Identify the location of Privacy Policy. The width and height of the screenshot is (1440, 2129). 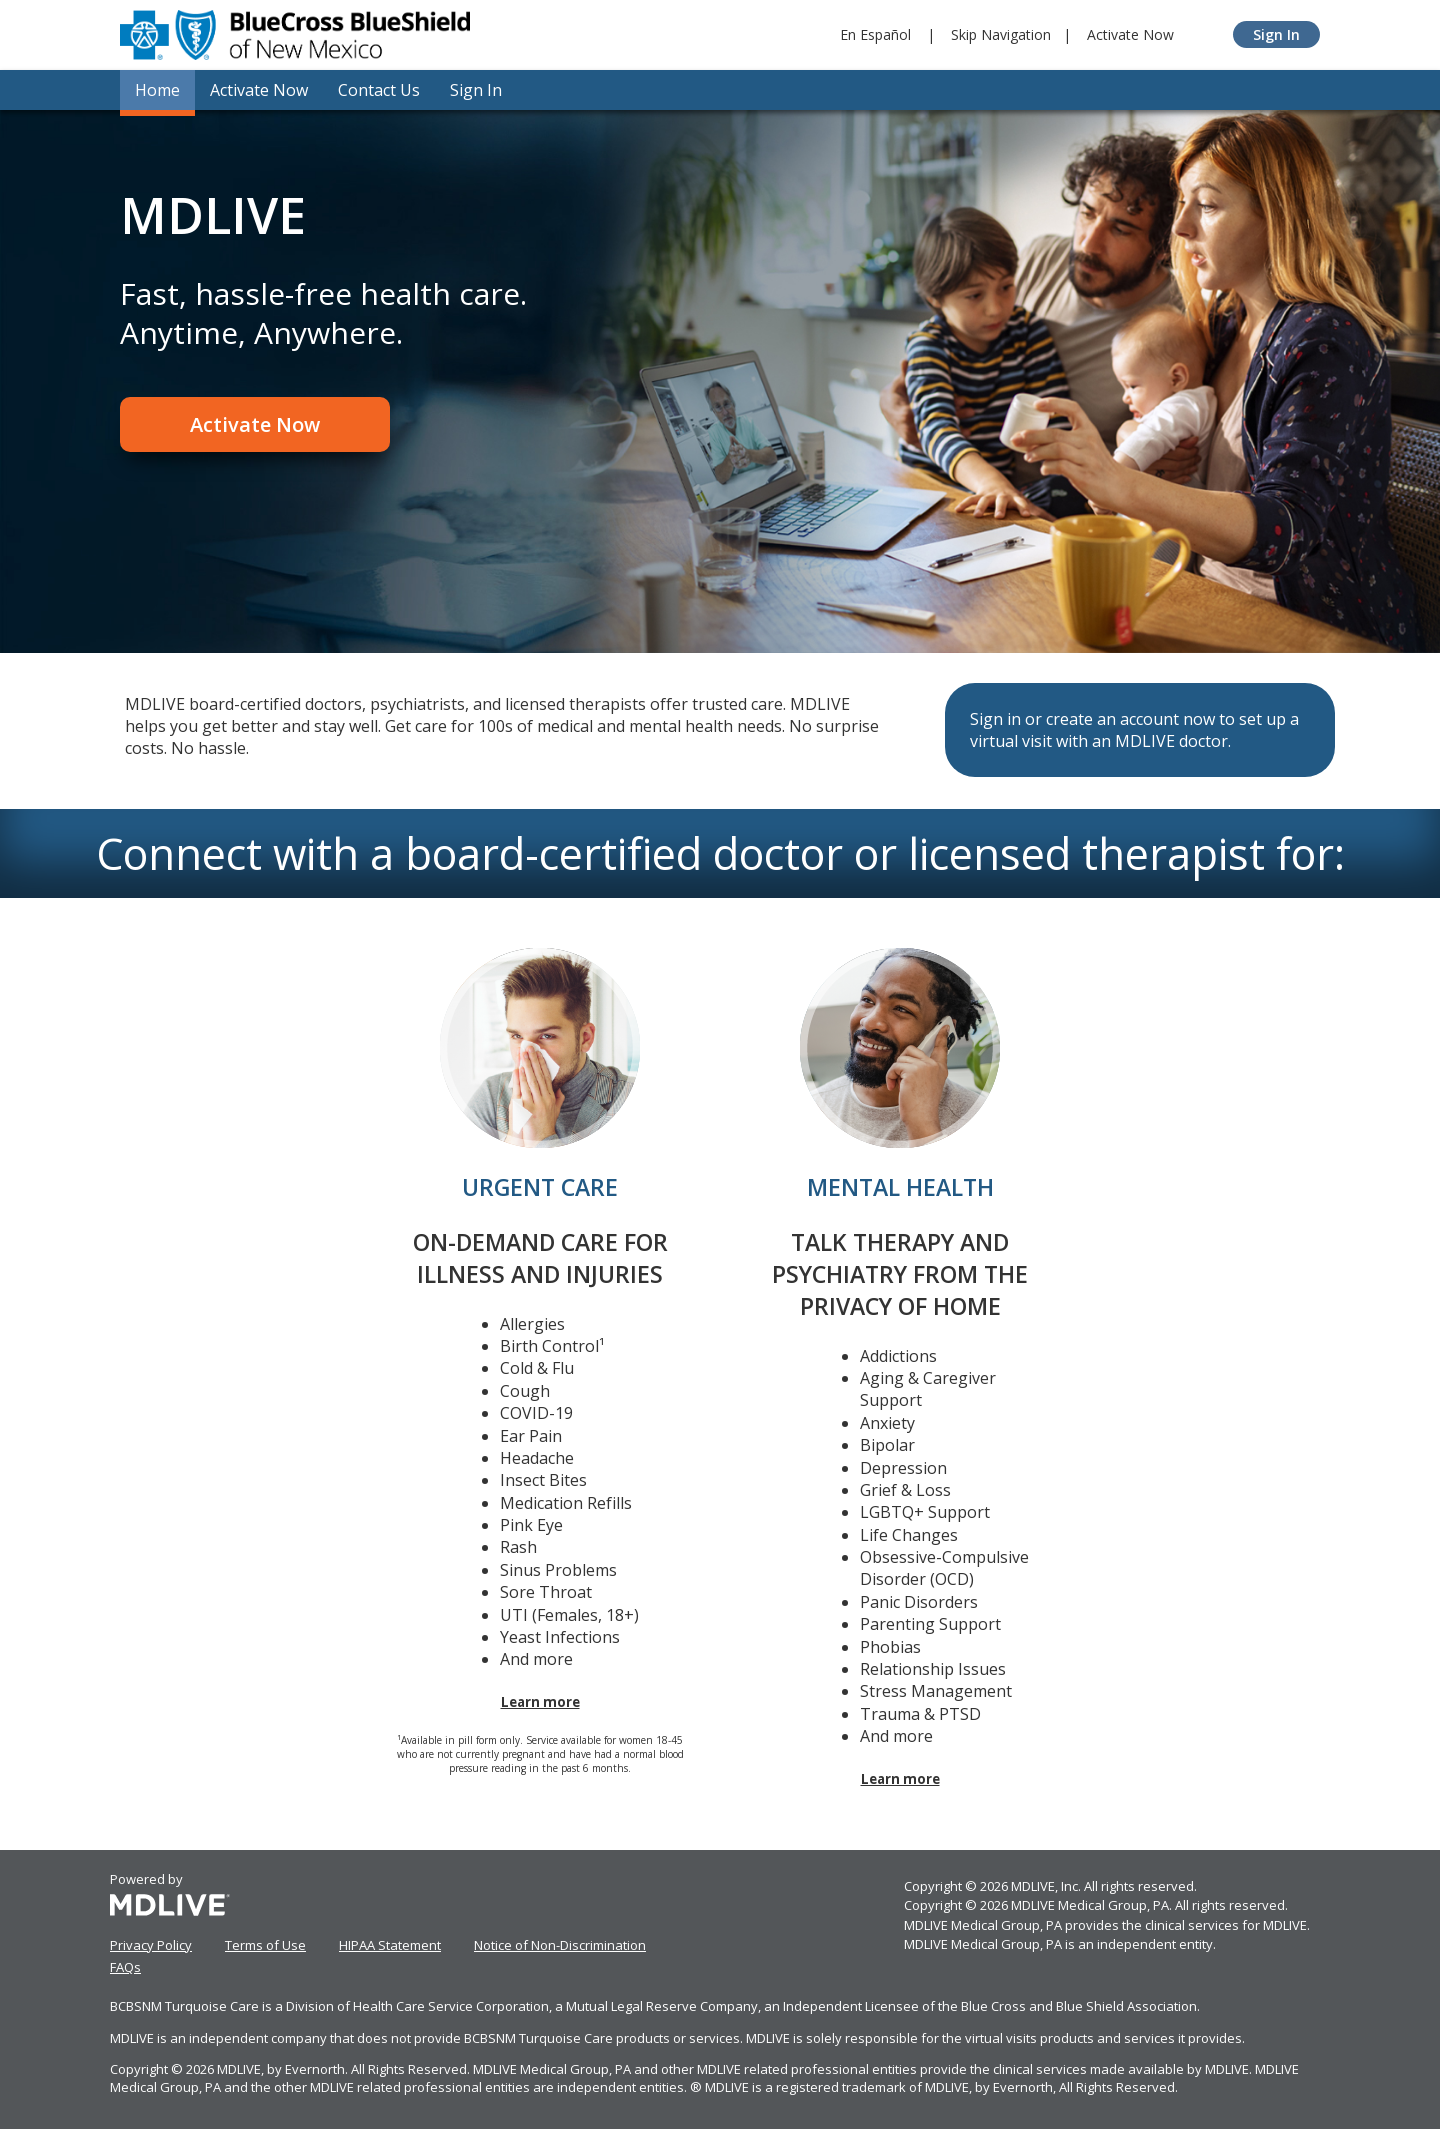
(151, 1945).